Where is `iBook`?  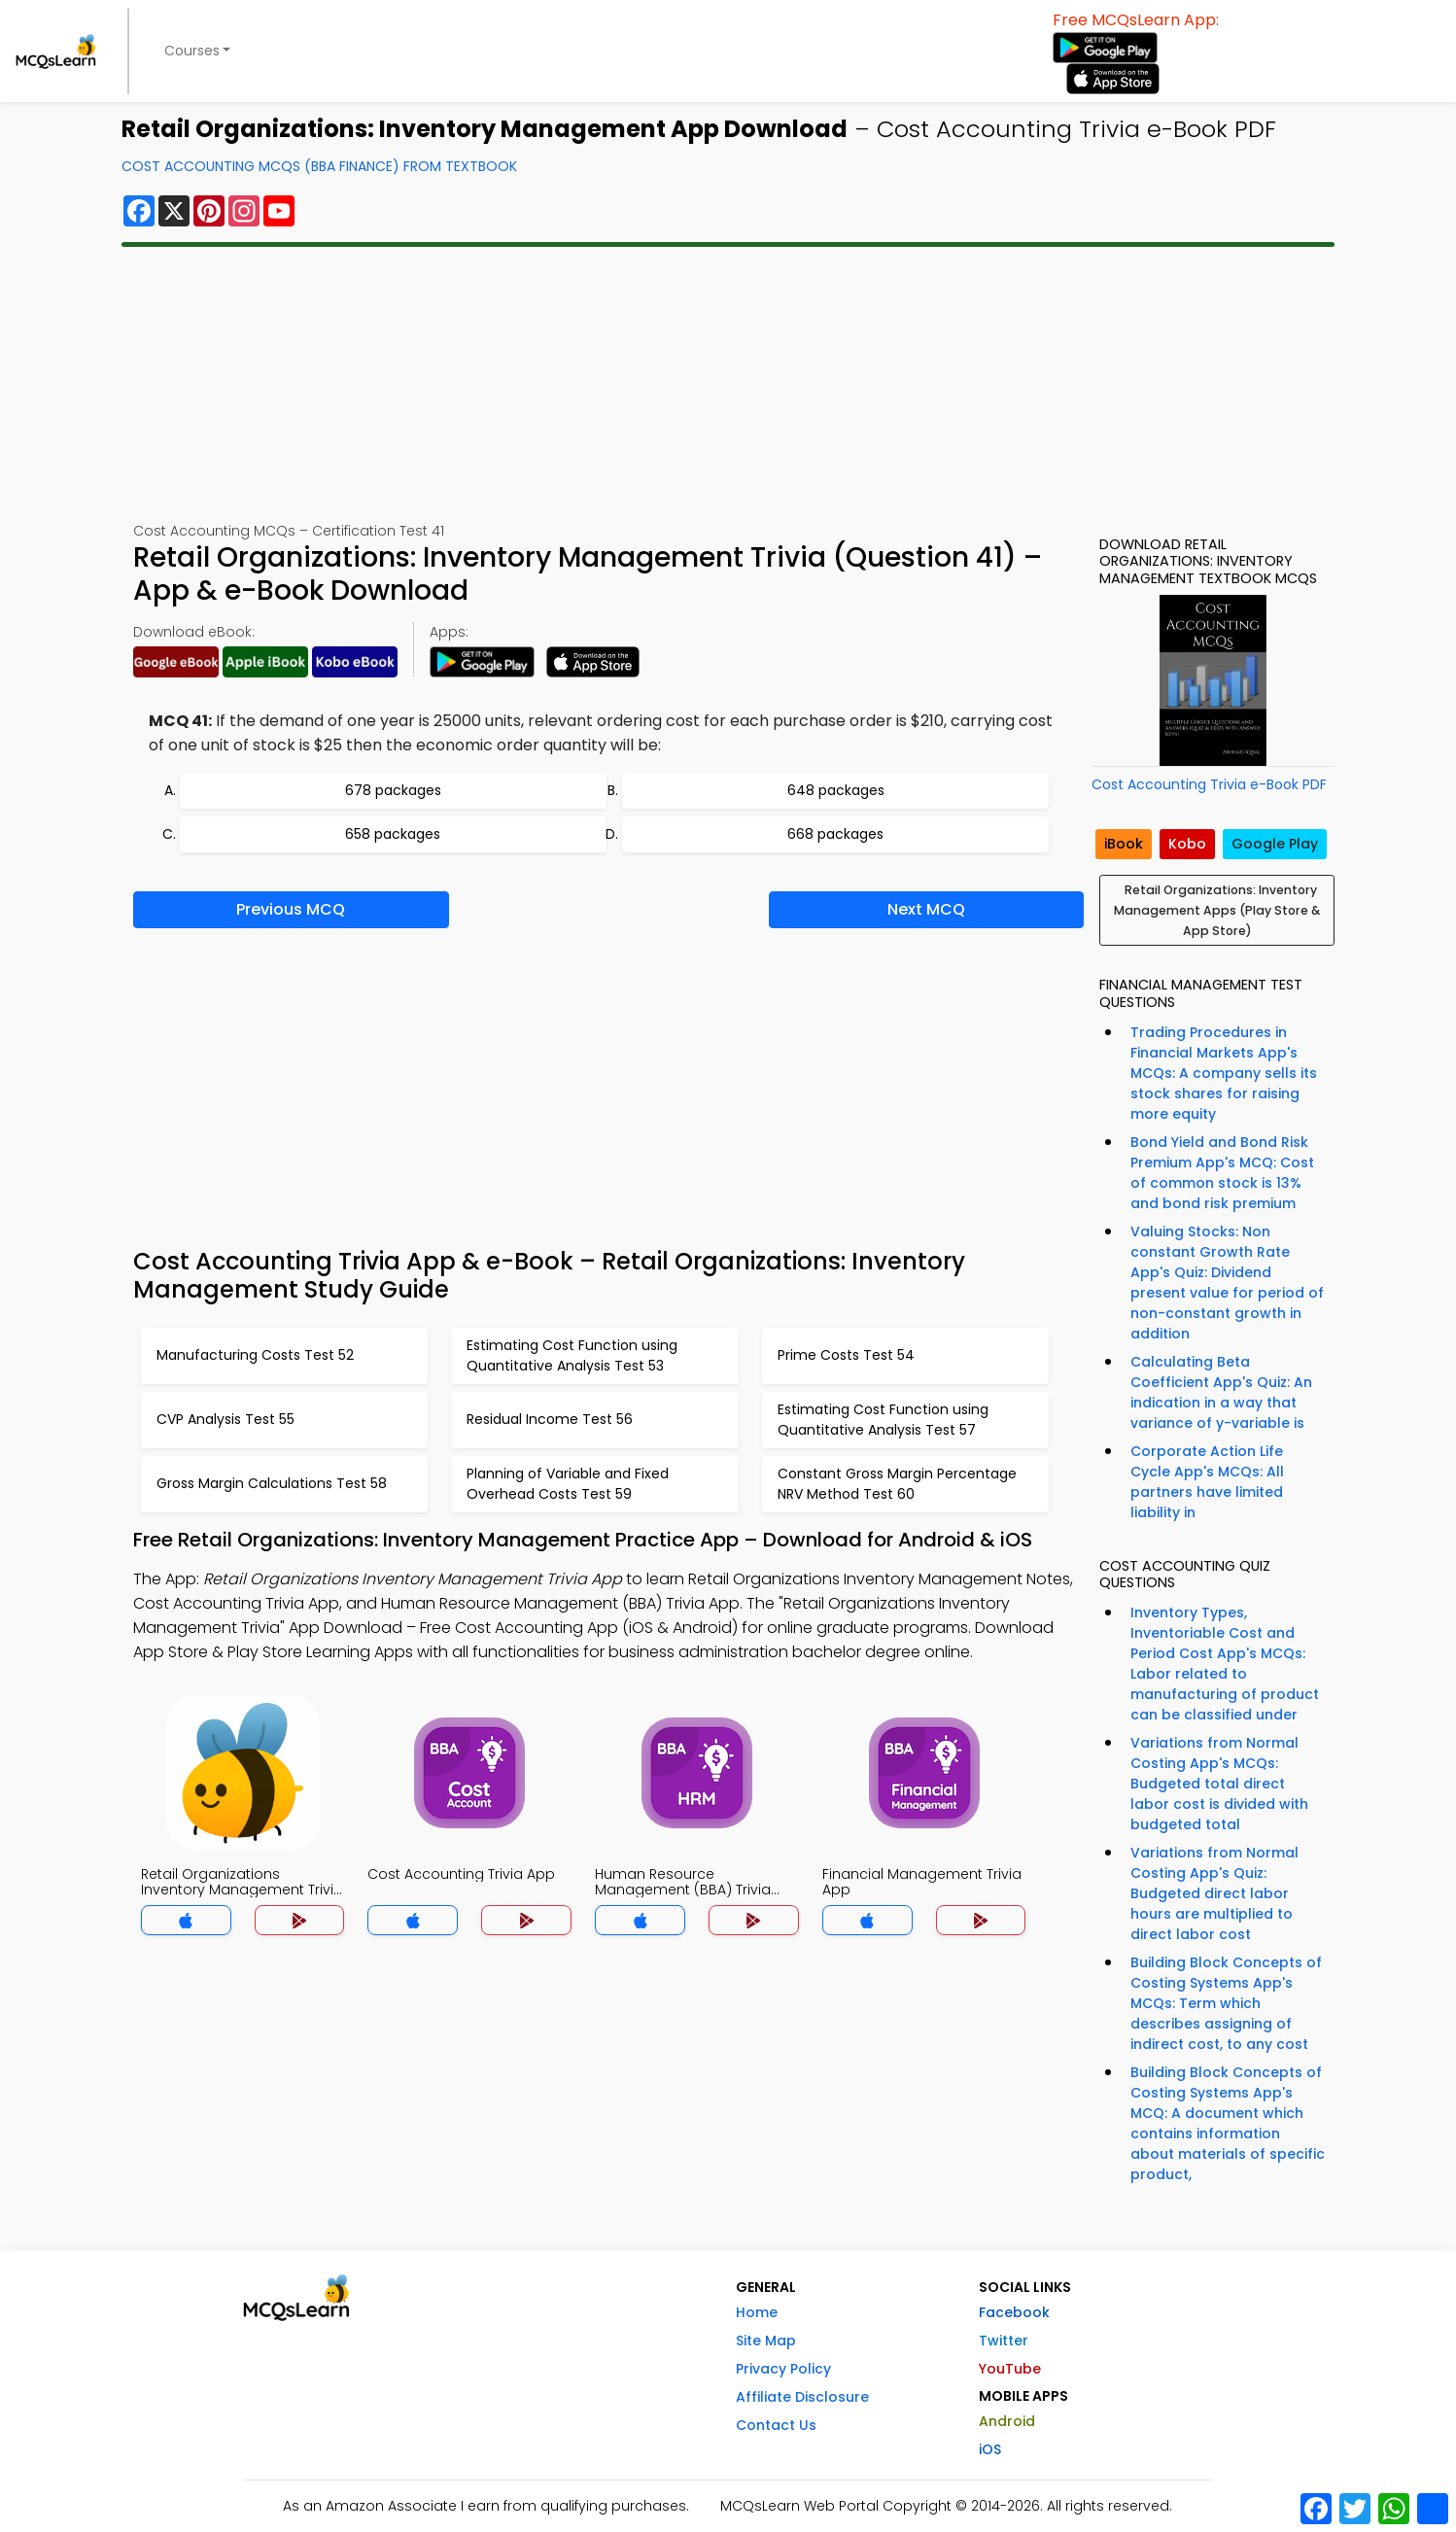
iBook is located at coordinates (1123, 843).